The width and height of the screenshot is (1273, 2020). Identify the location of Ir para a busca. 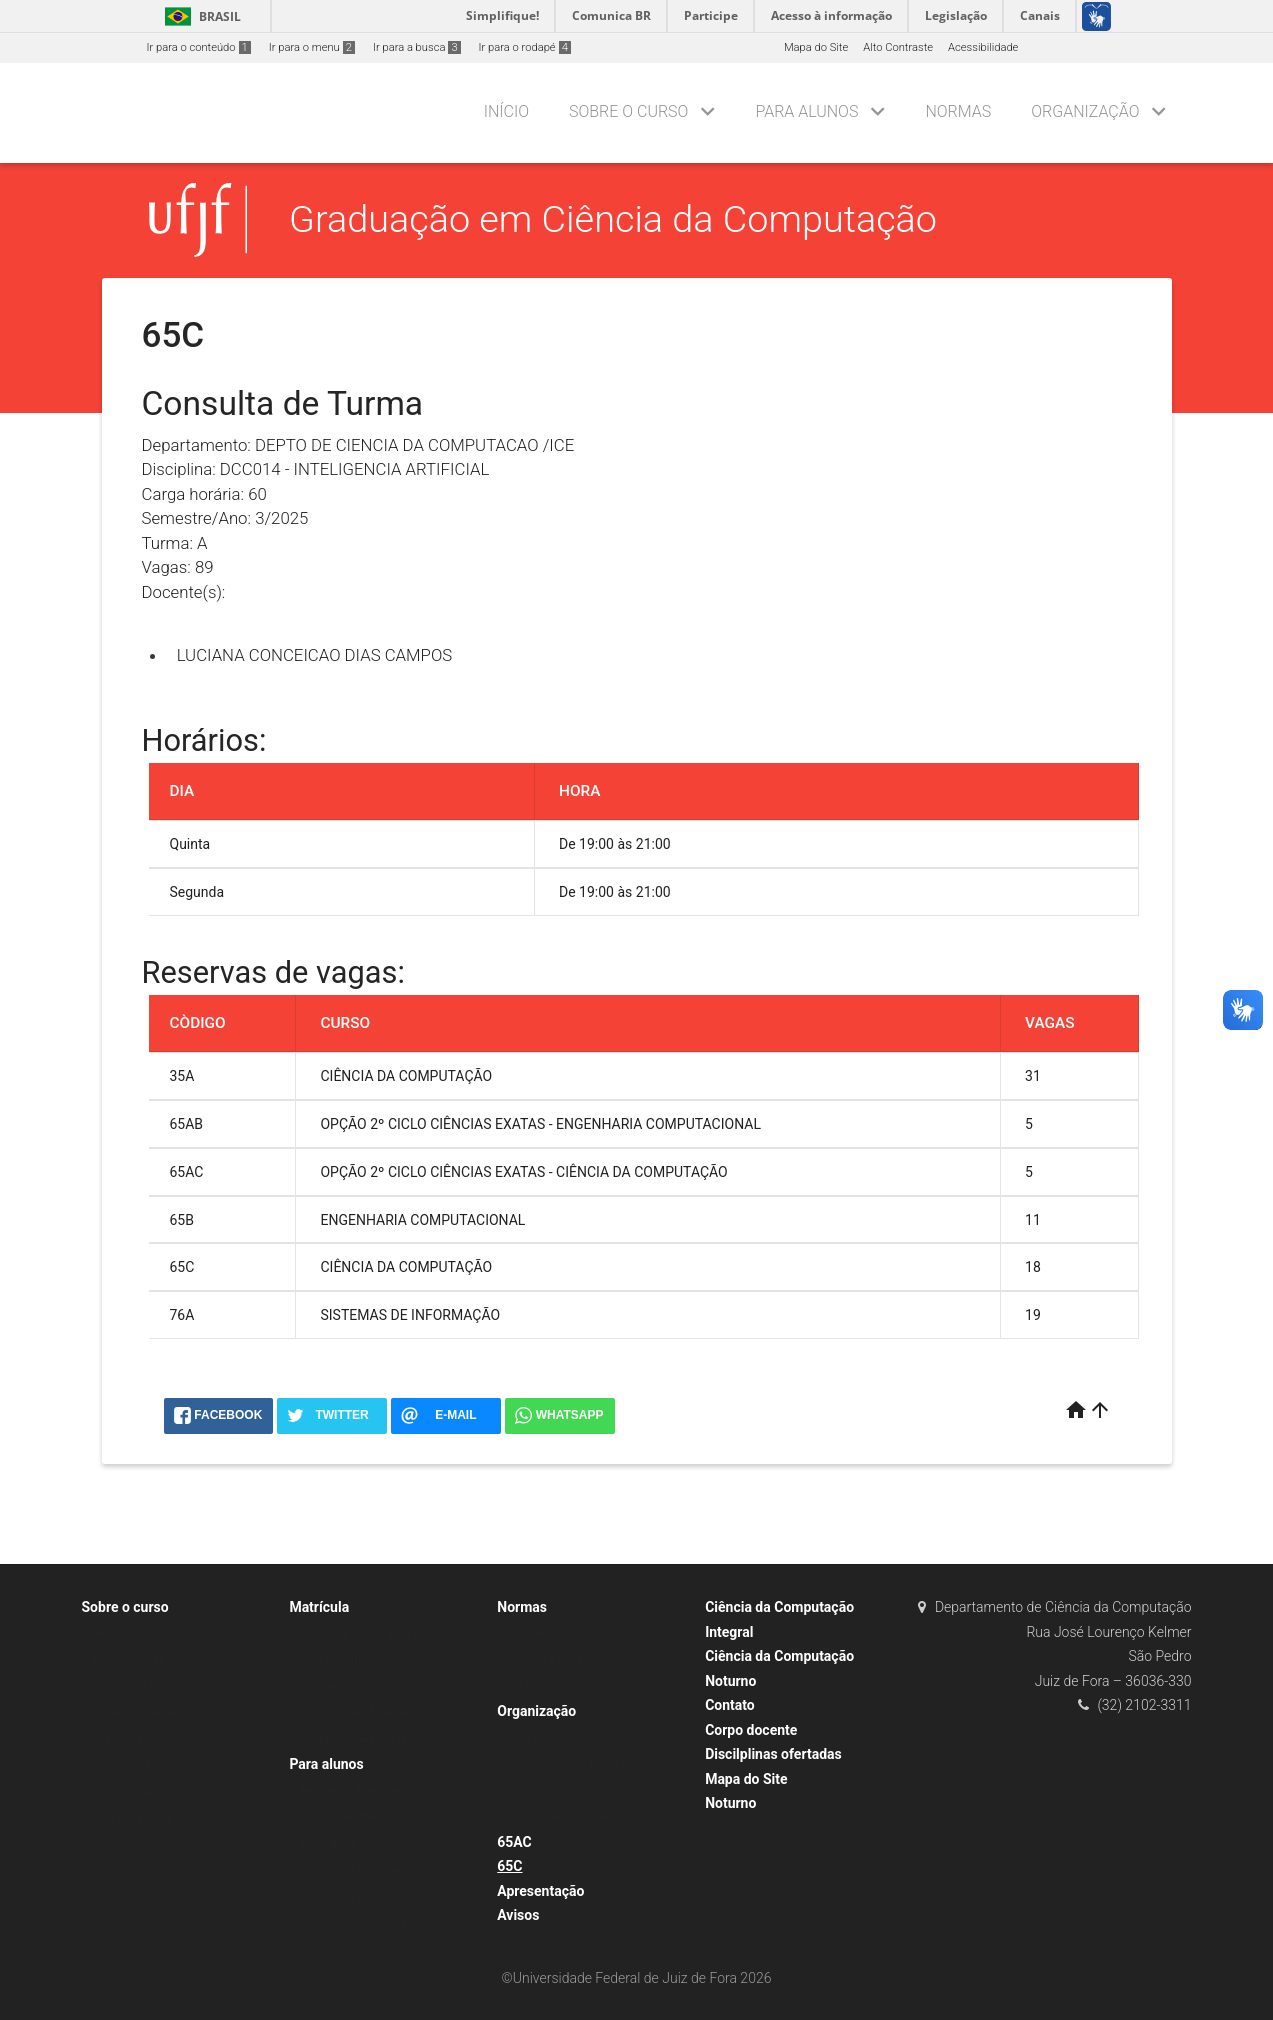
(417, 47).